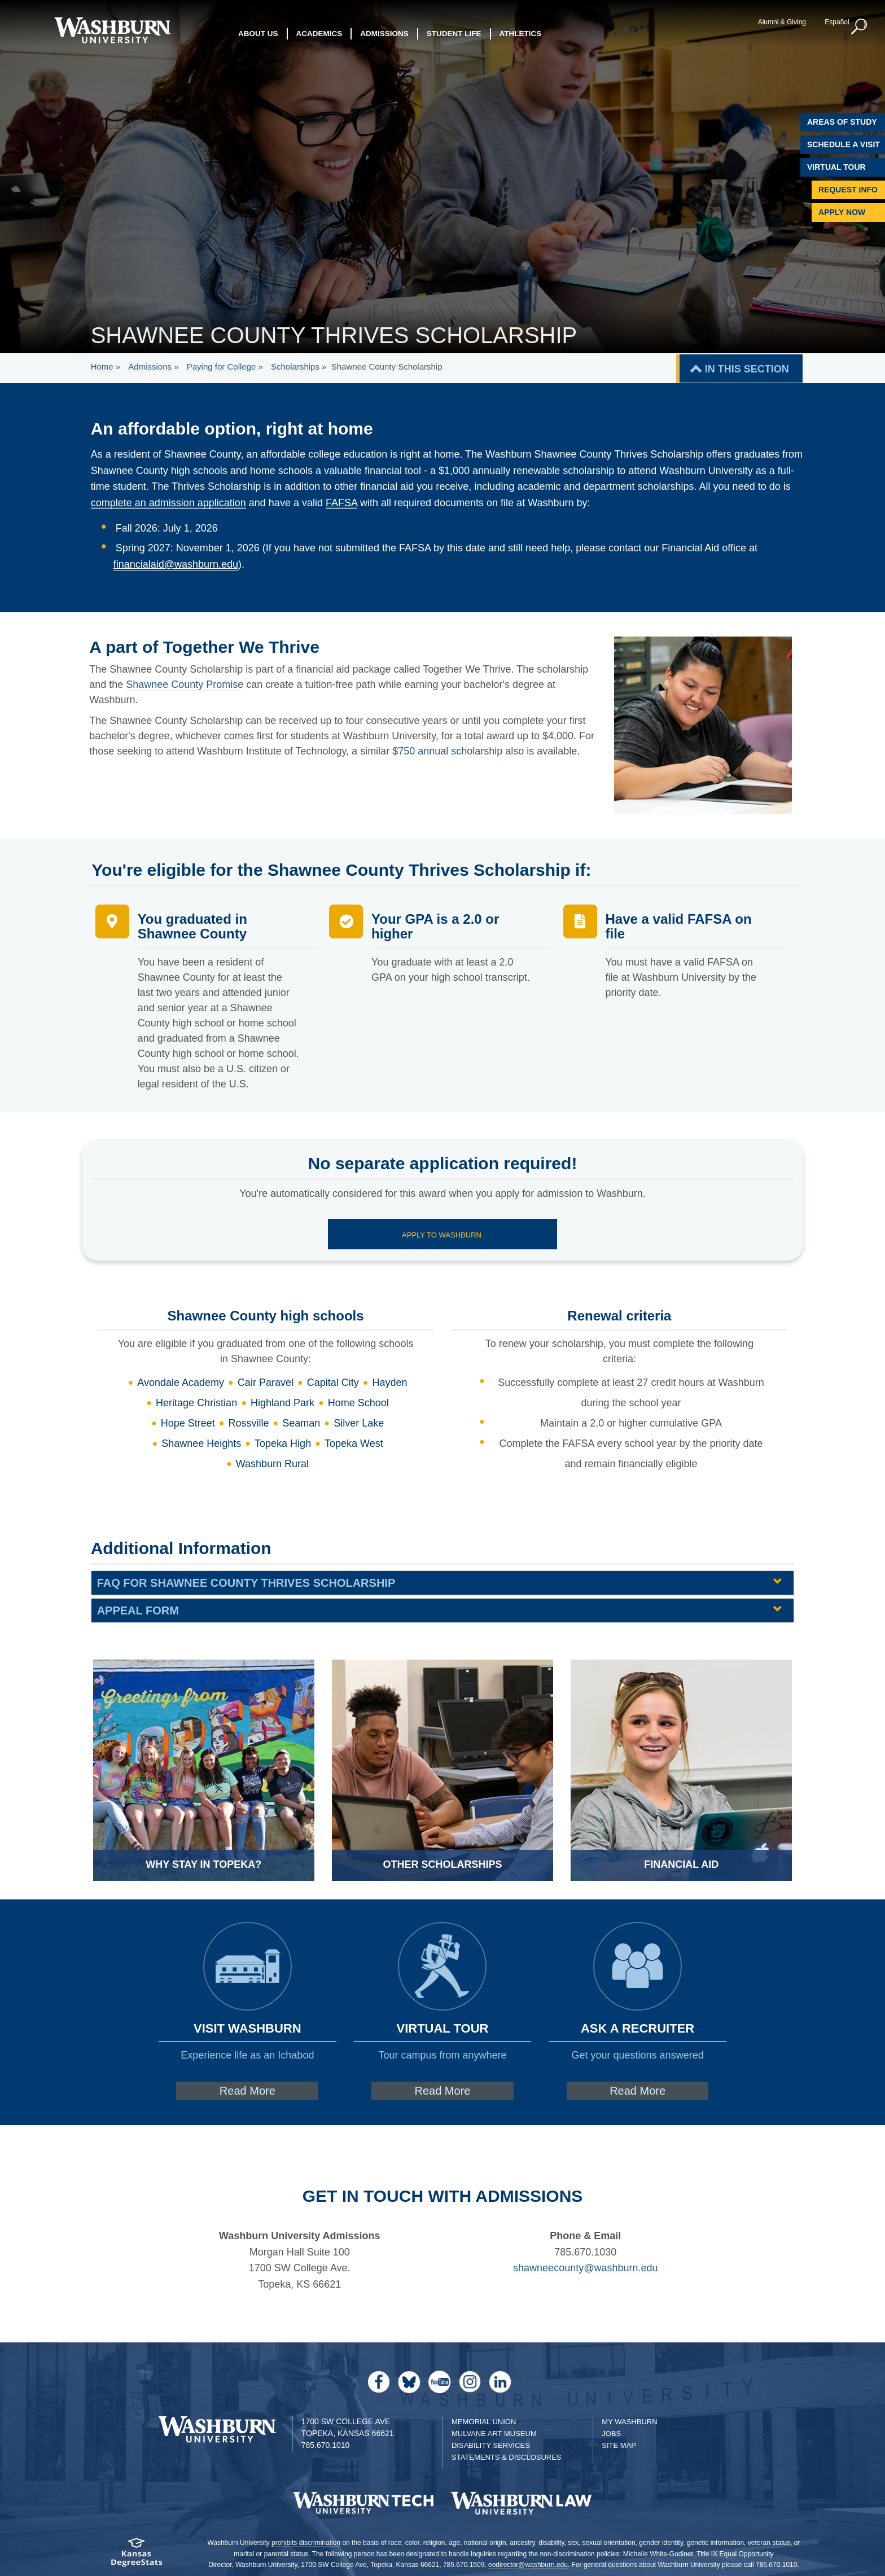  I want to click on My Washburn [My Washburn Portal], so click(629, 2421).